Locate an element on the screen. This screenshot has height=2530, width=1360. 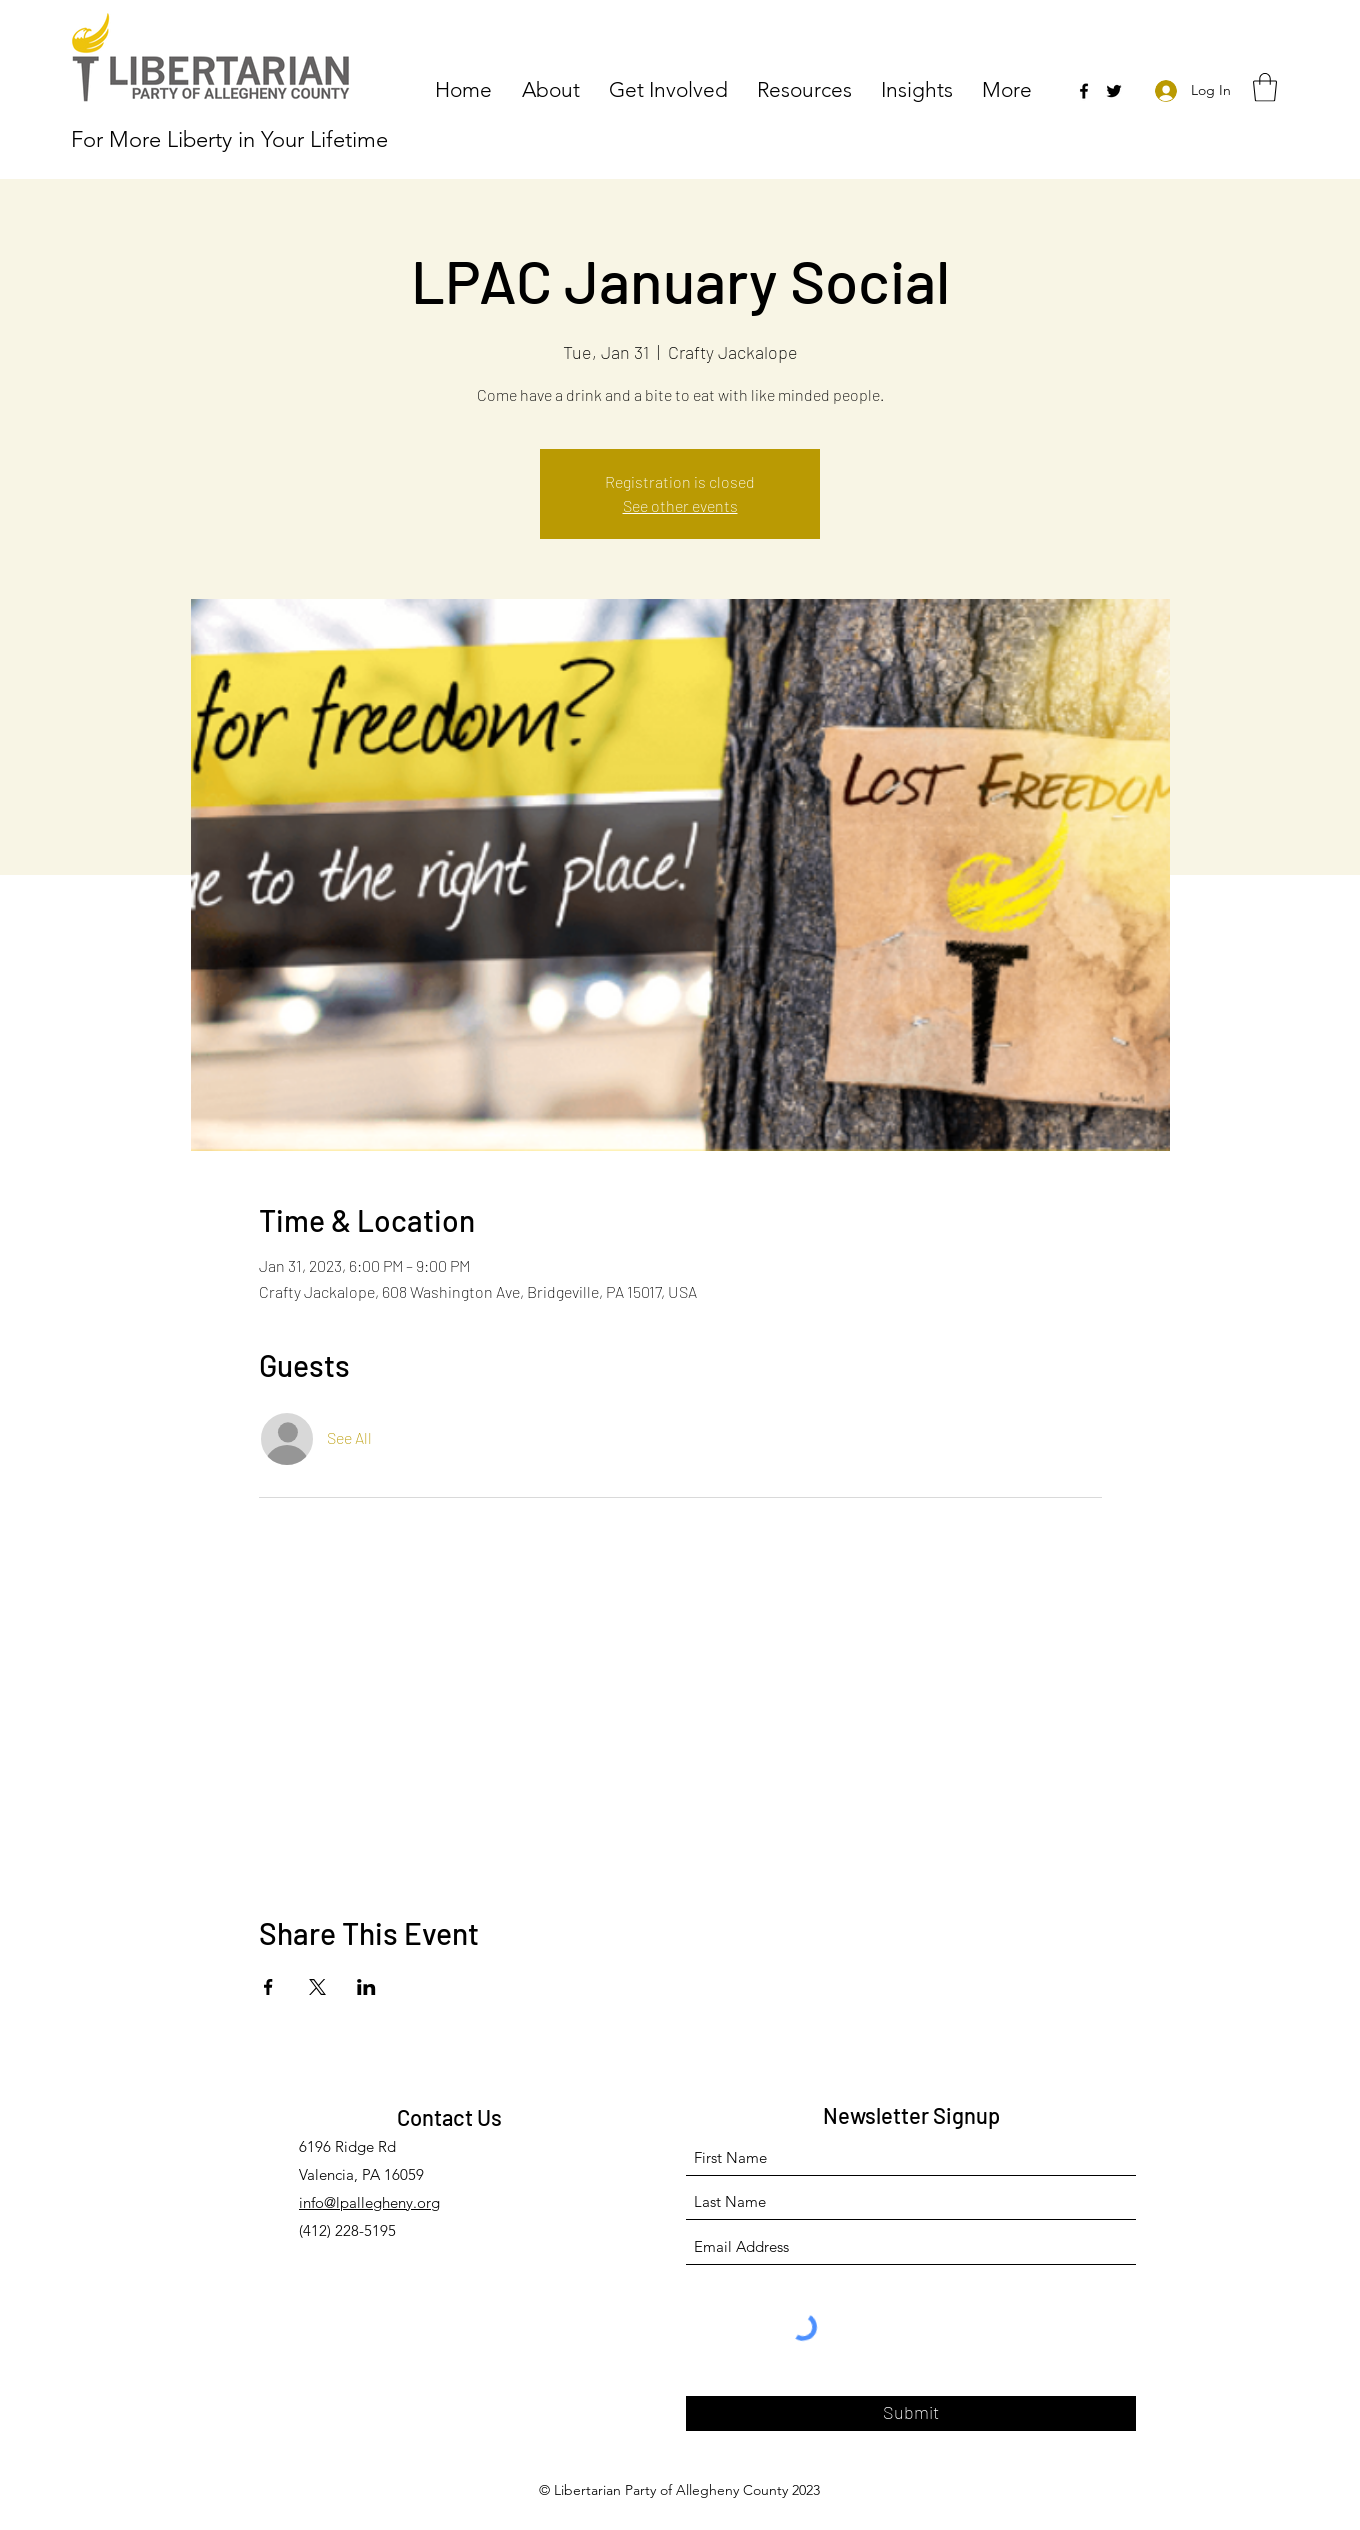
[Share event on X] is located at coordinates (317, 1987).